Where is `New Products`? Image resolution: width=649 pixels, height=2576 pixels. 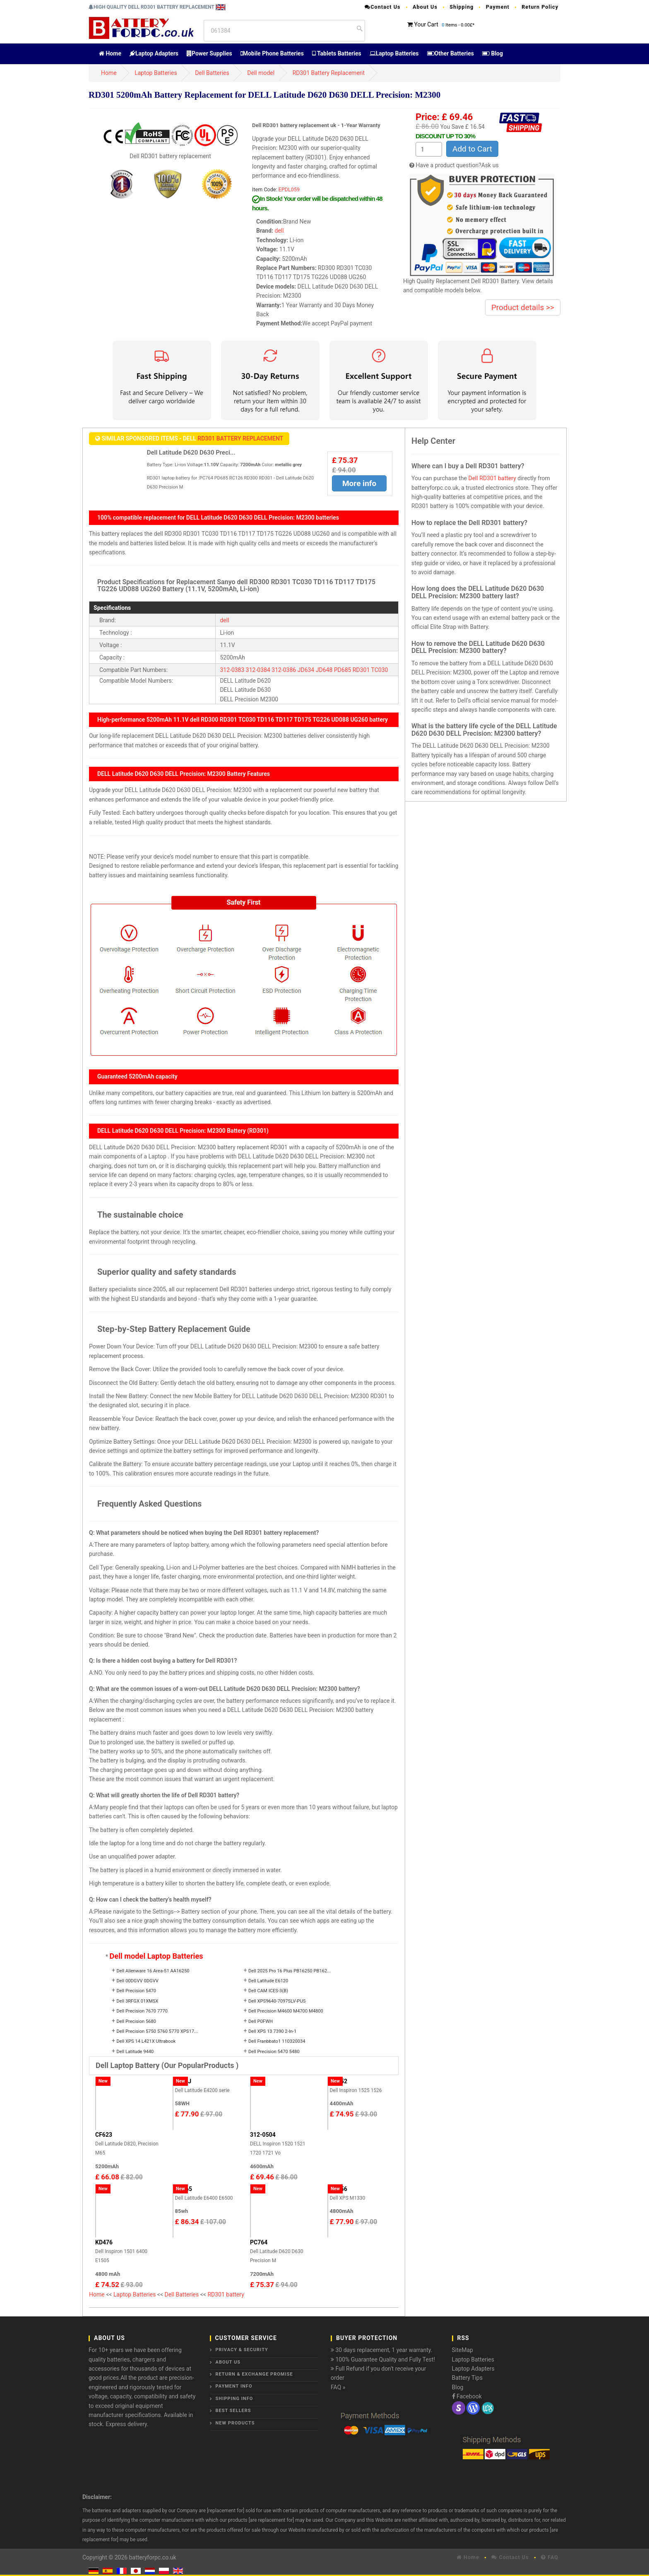 New Products is located at coordinates (235, 2423).